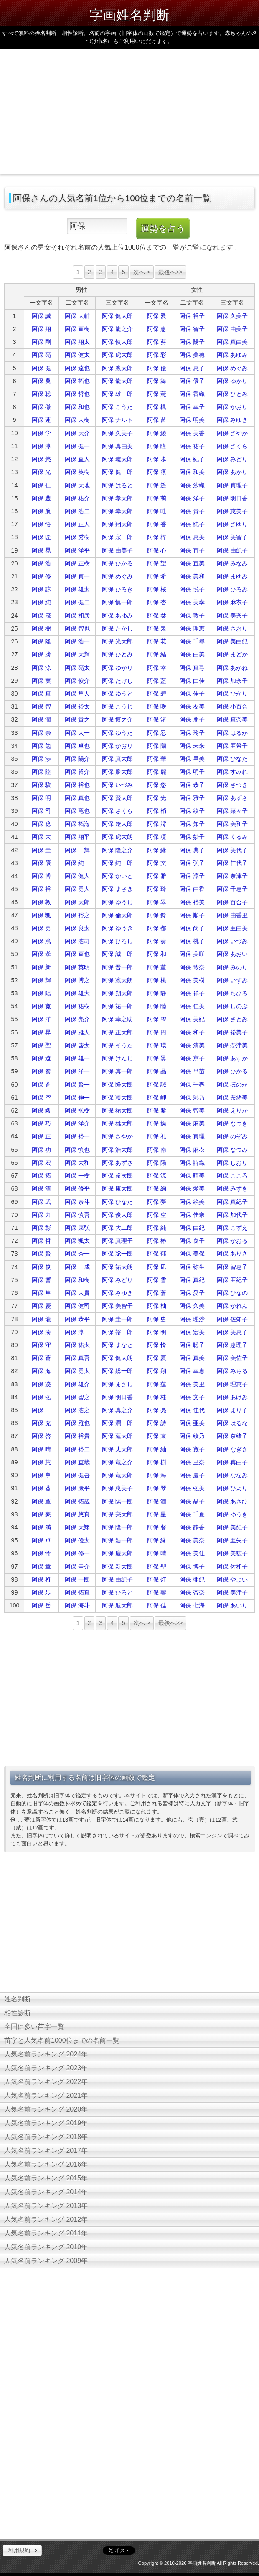 The height and width of the screenshot is (2576, 259). I want to click on 阿保 ひなた, so click(232, 758).